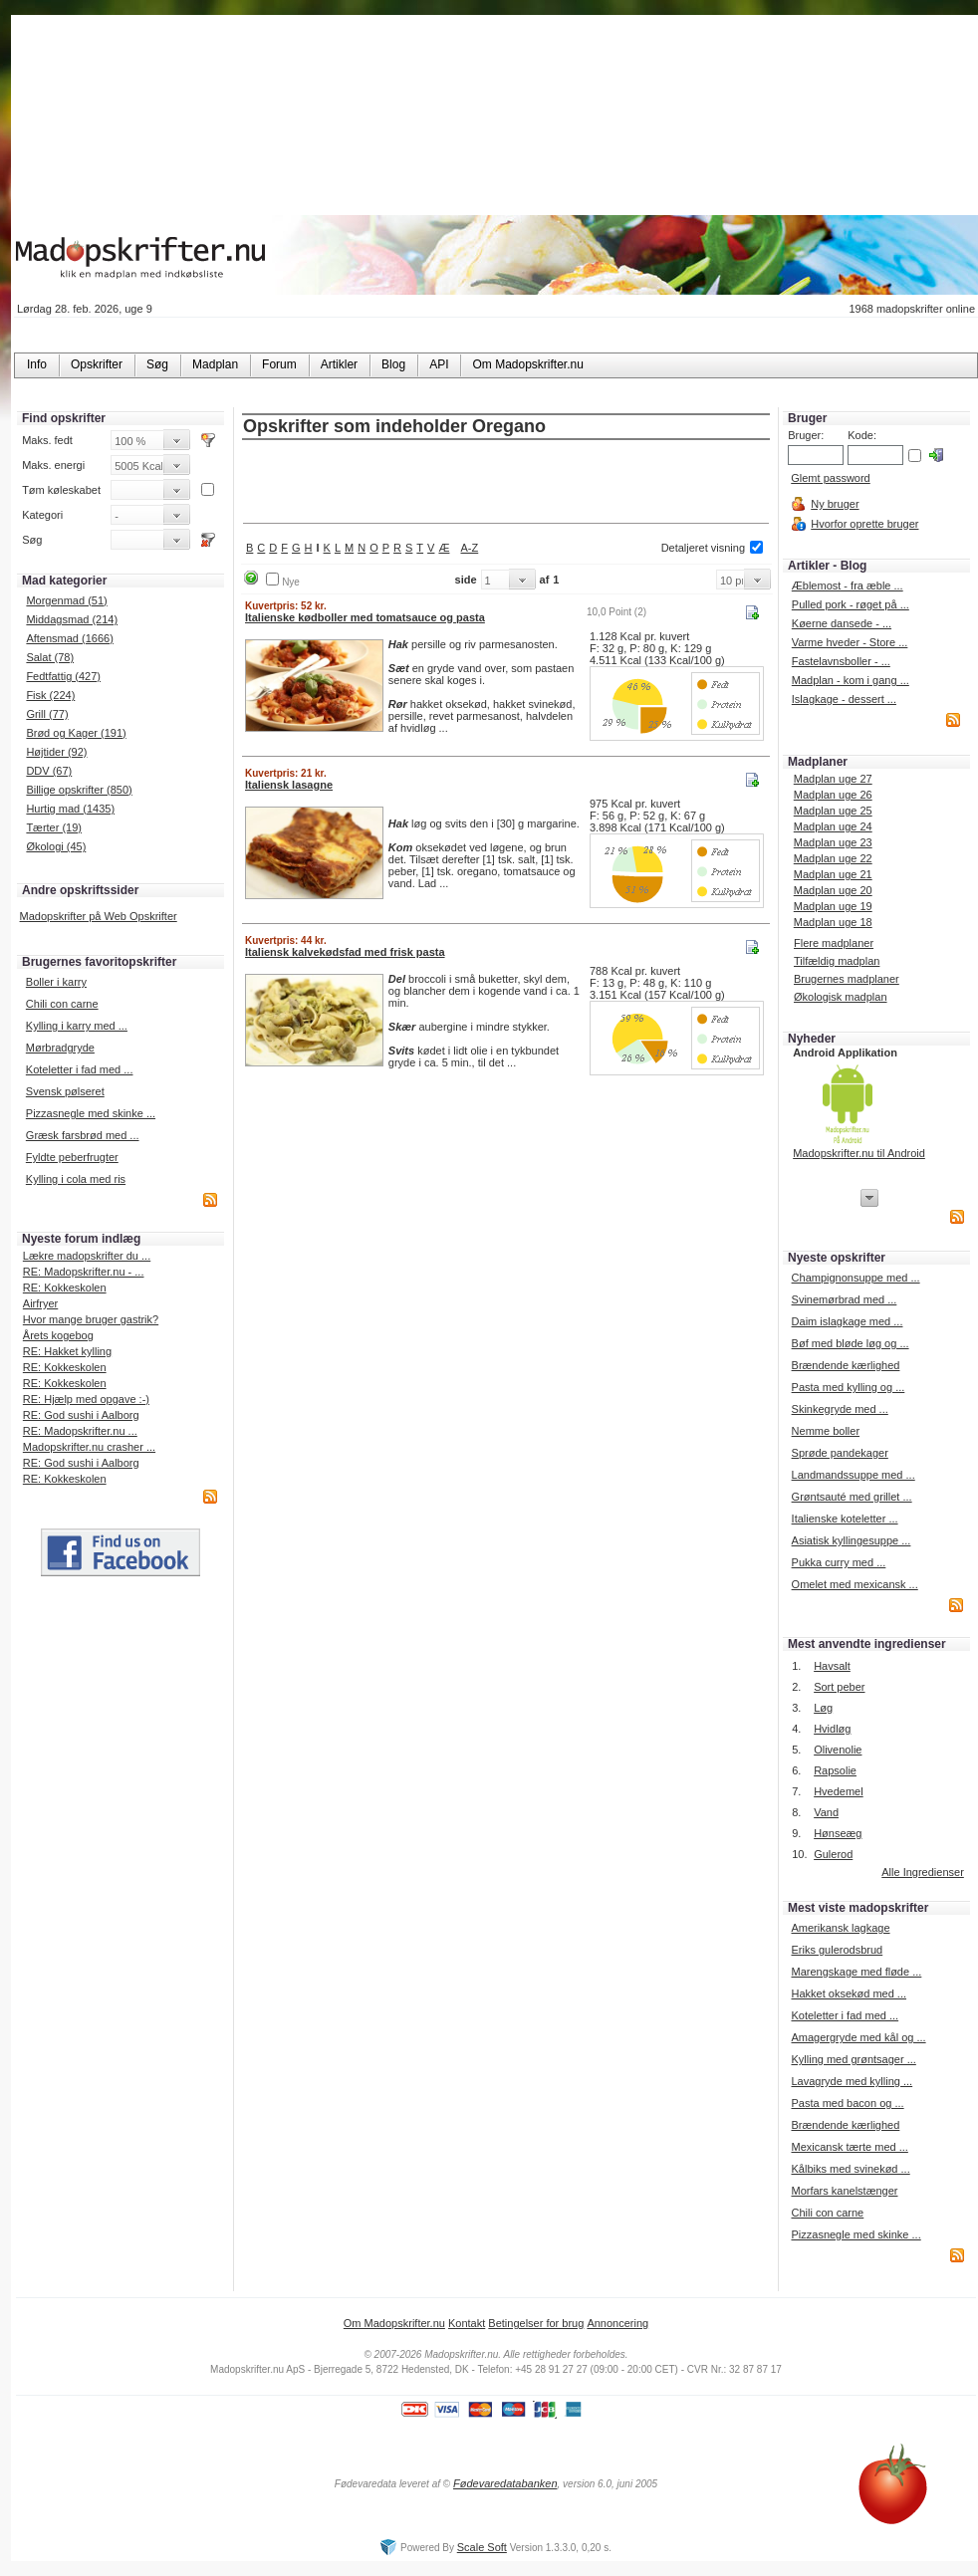 The image size is (978, 2576). What do you see at coordinates (833, 795) in the screenshot?
I see `Madplan uge 26` at bounding box center [833, 795].